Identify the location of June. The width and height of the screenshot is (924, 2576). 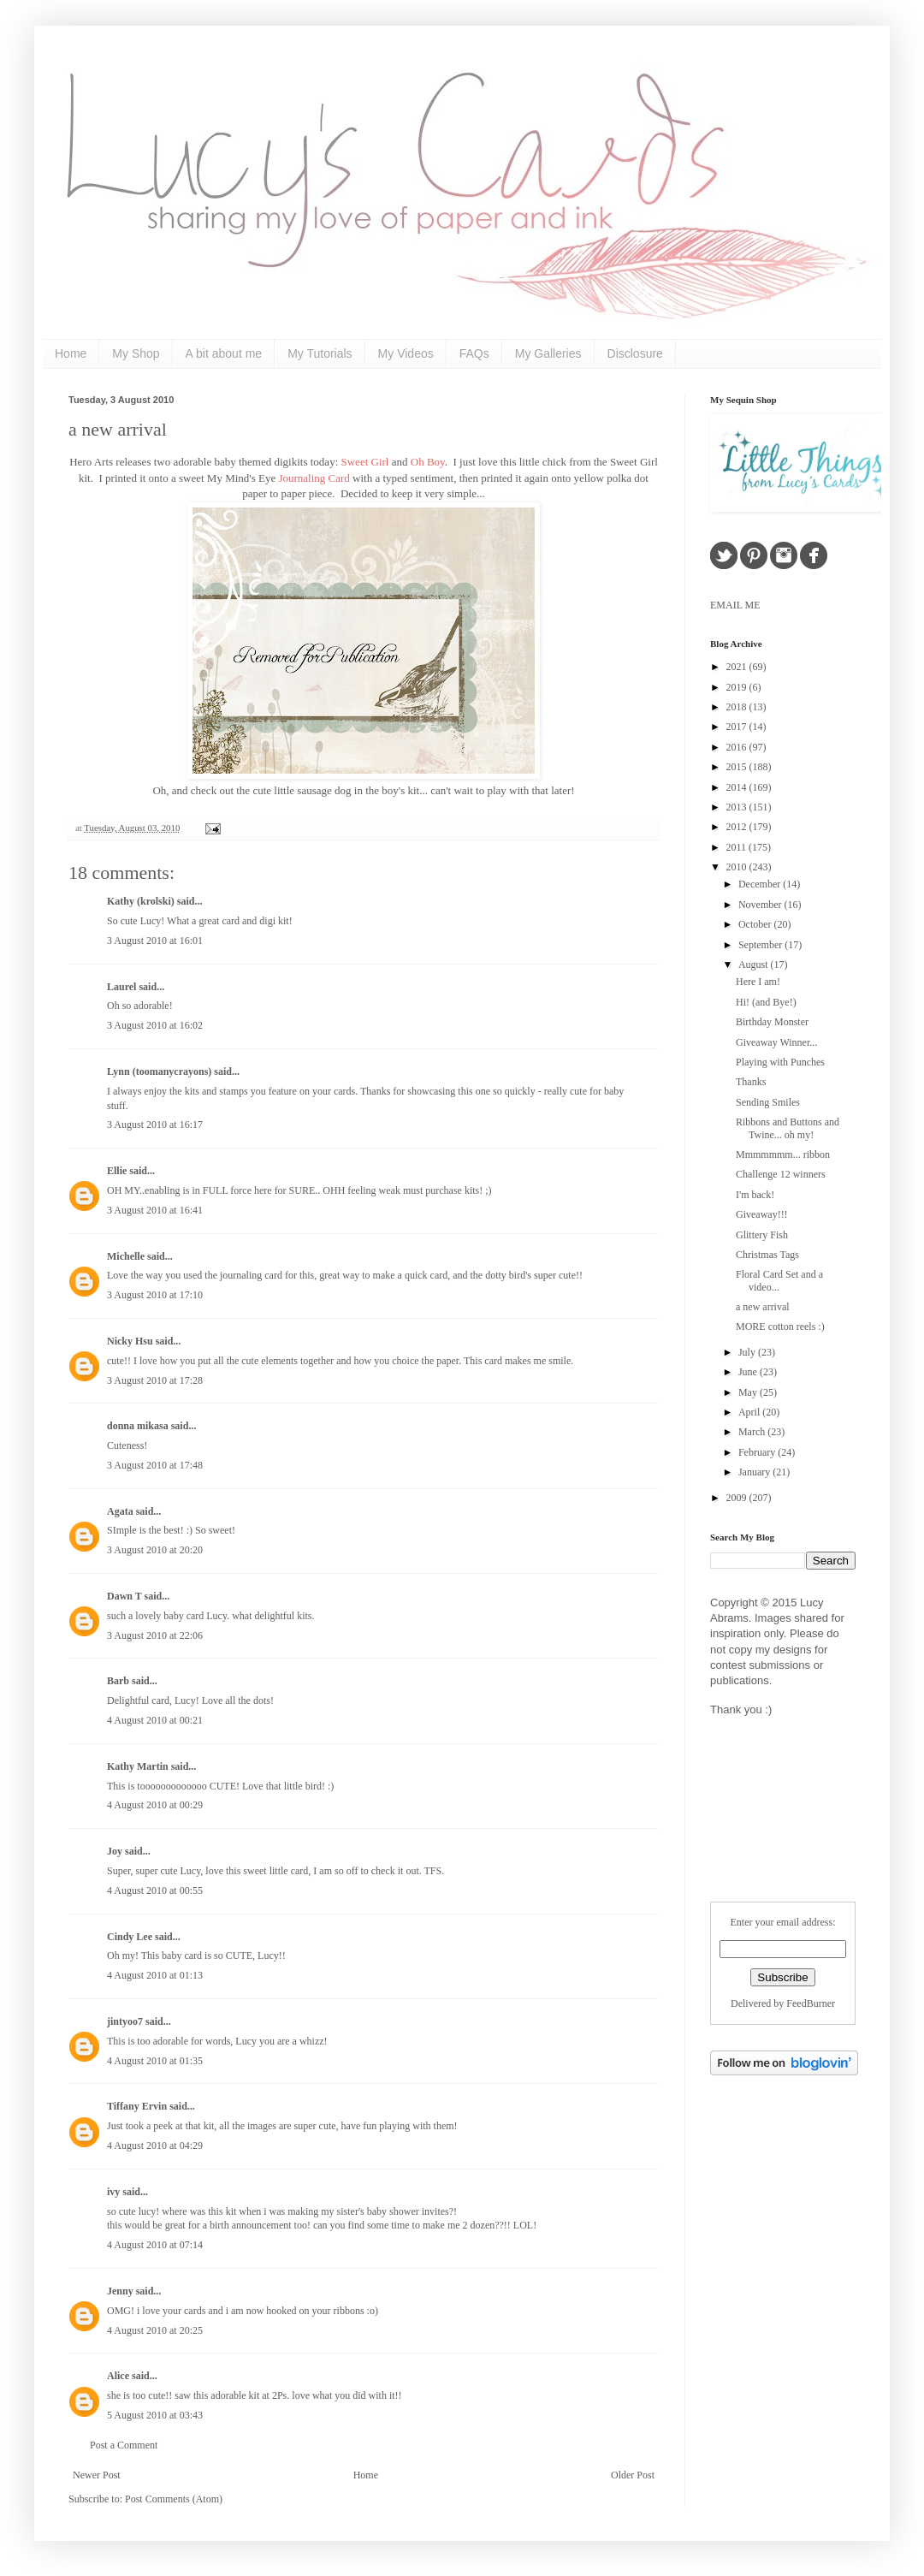
(749, 1372).